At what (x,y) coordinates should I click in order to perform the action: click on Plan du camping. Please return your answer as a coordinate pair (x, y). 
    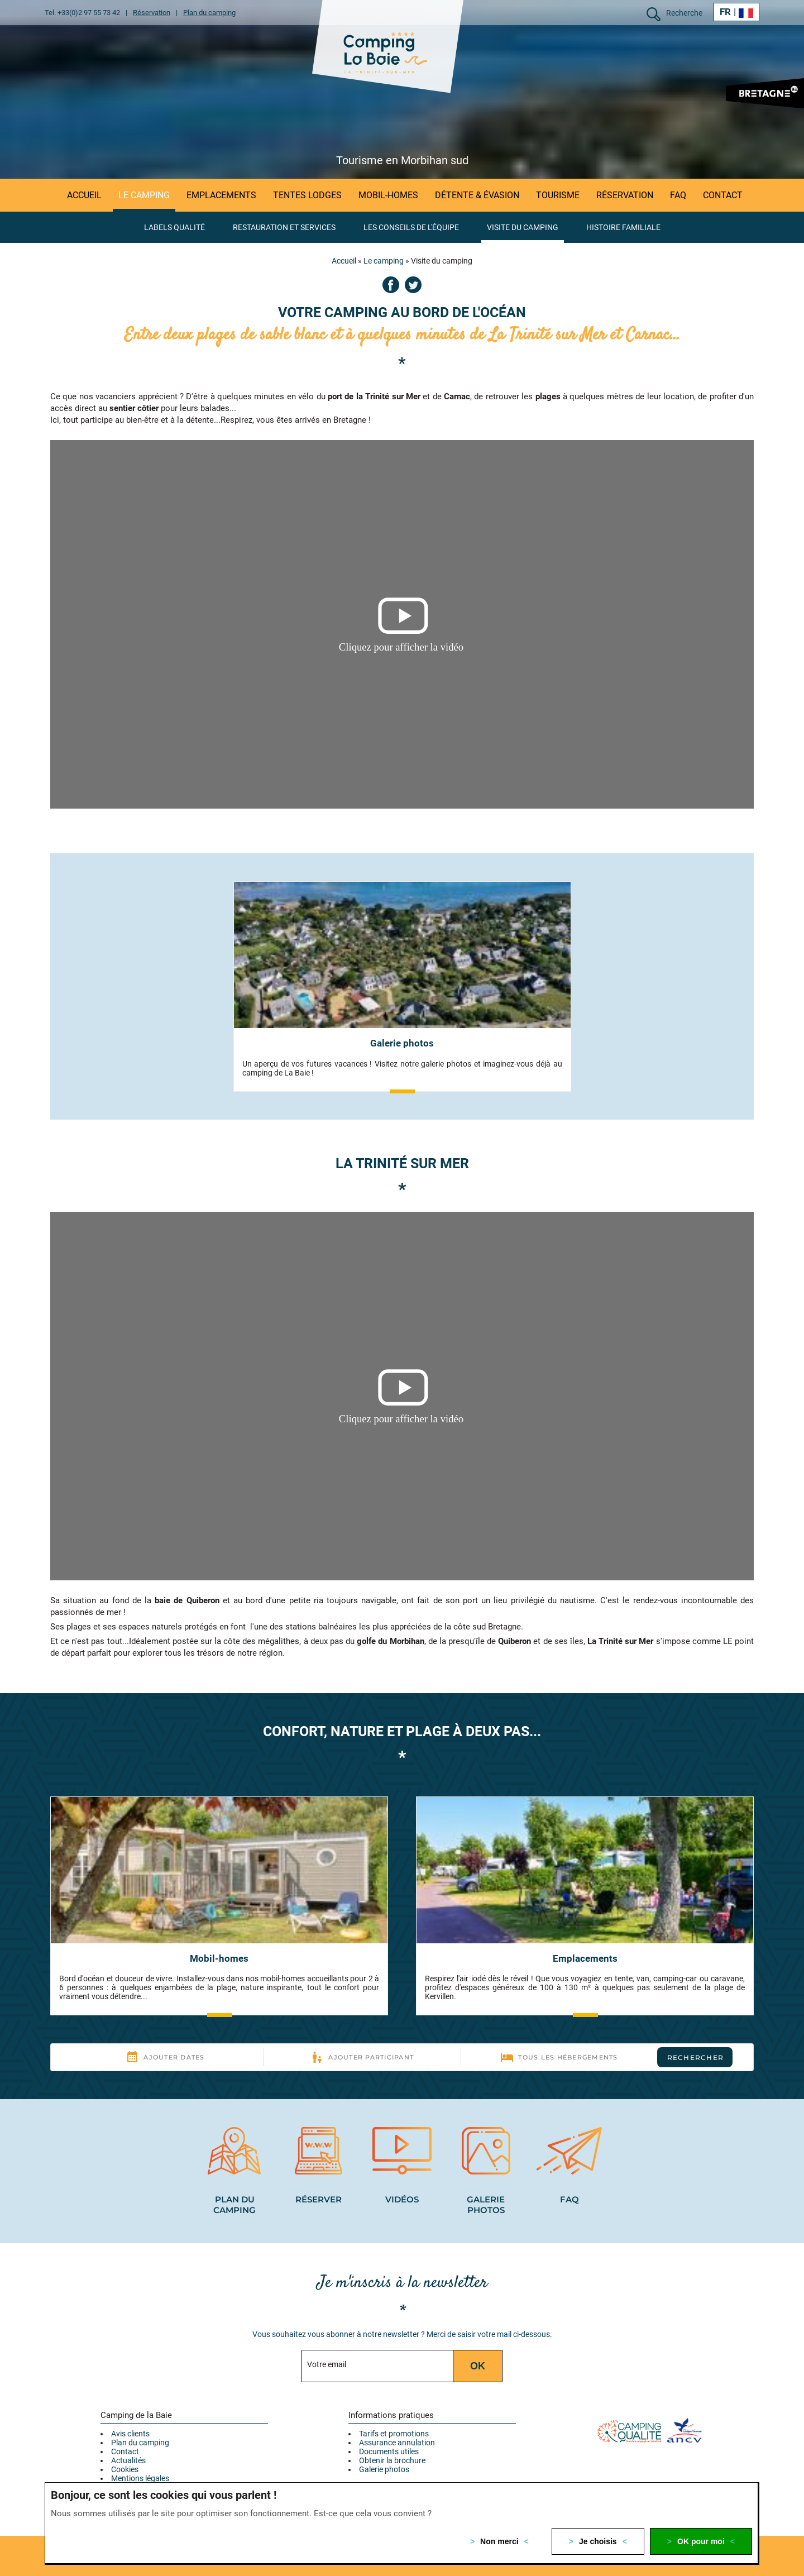
    Looking at the image, I should click on (140, 2442).